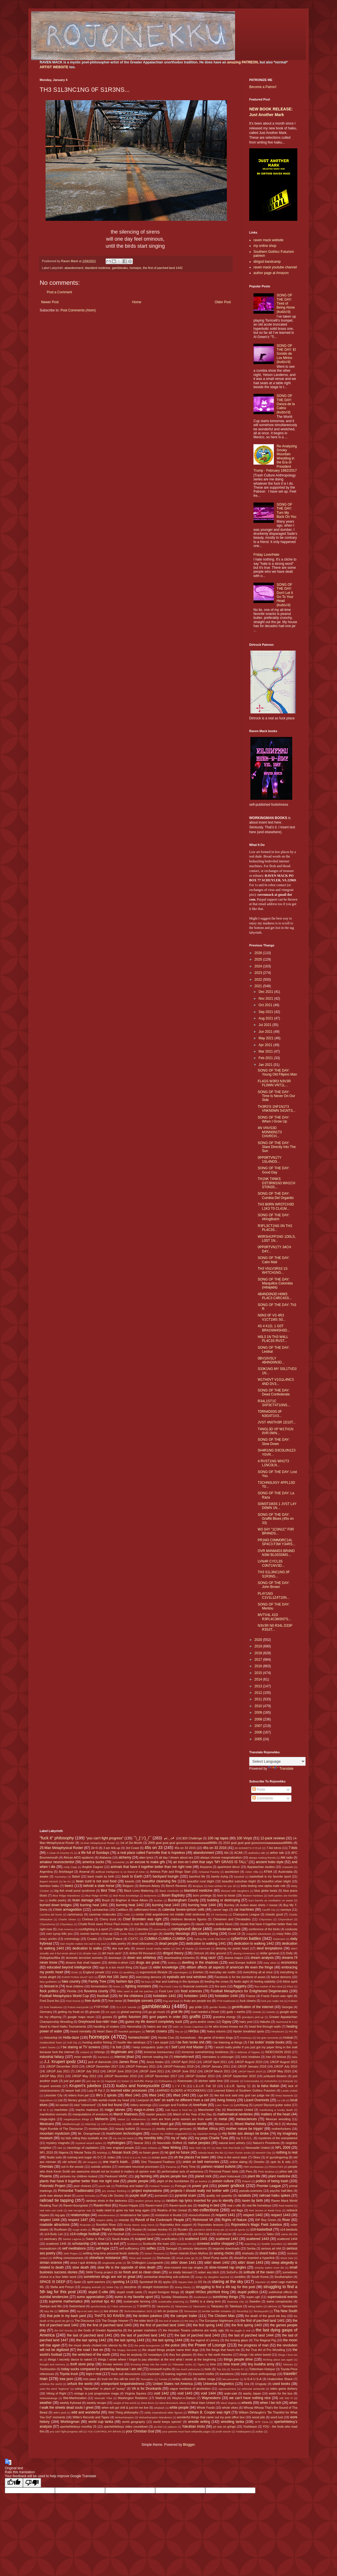 The width and height of the screenshot is (337, 2576). Describe the element at coordinates (89, 2335) in the screenshot. I see `the last of parched land 1441` at that location.